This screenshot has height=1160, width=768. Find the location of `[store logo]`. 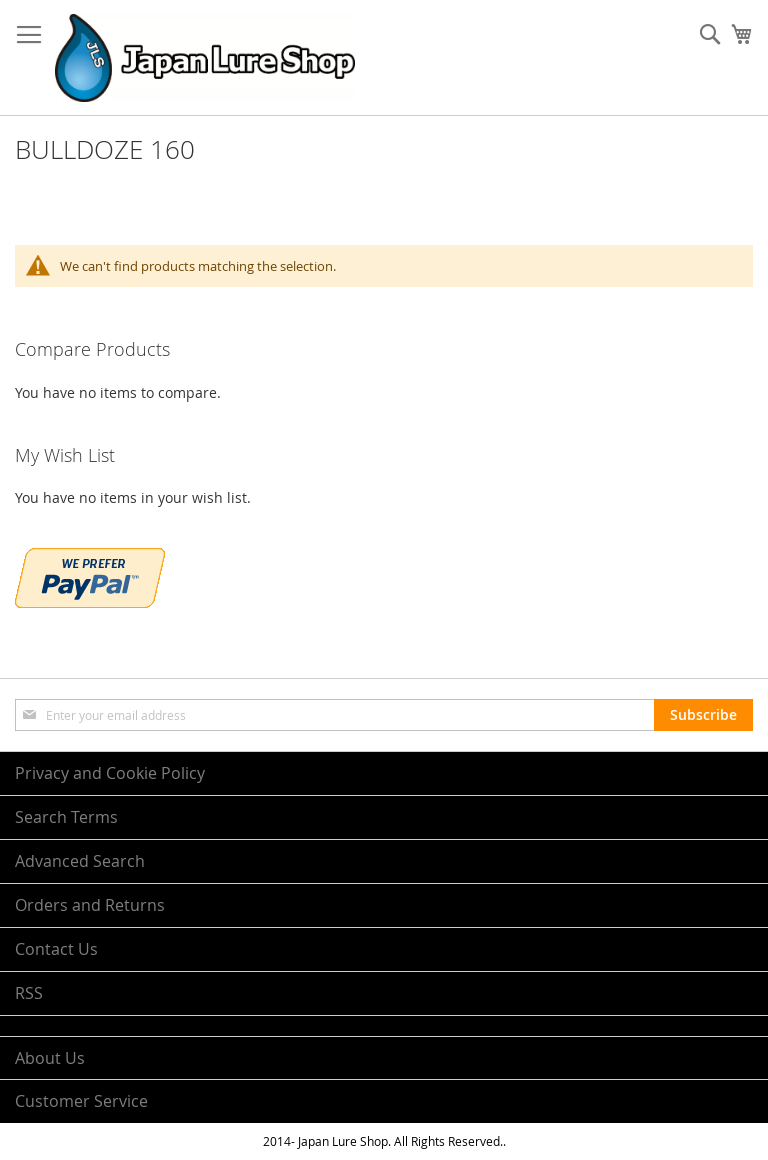

[store logo] is located at coordinates (205, 58).